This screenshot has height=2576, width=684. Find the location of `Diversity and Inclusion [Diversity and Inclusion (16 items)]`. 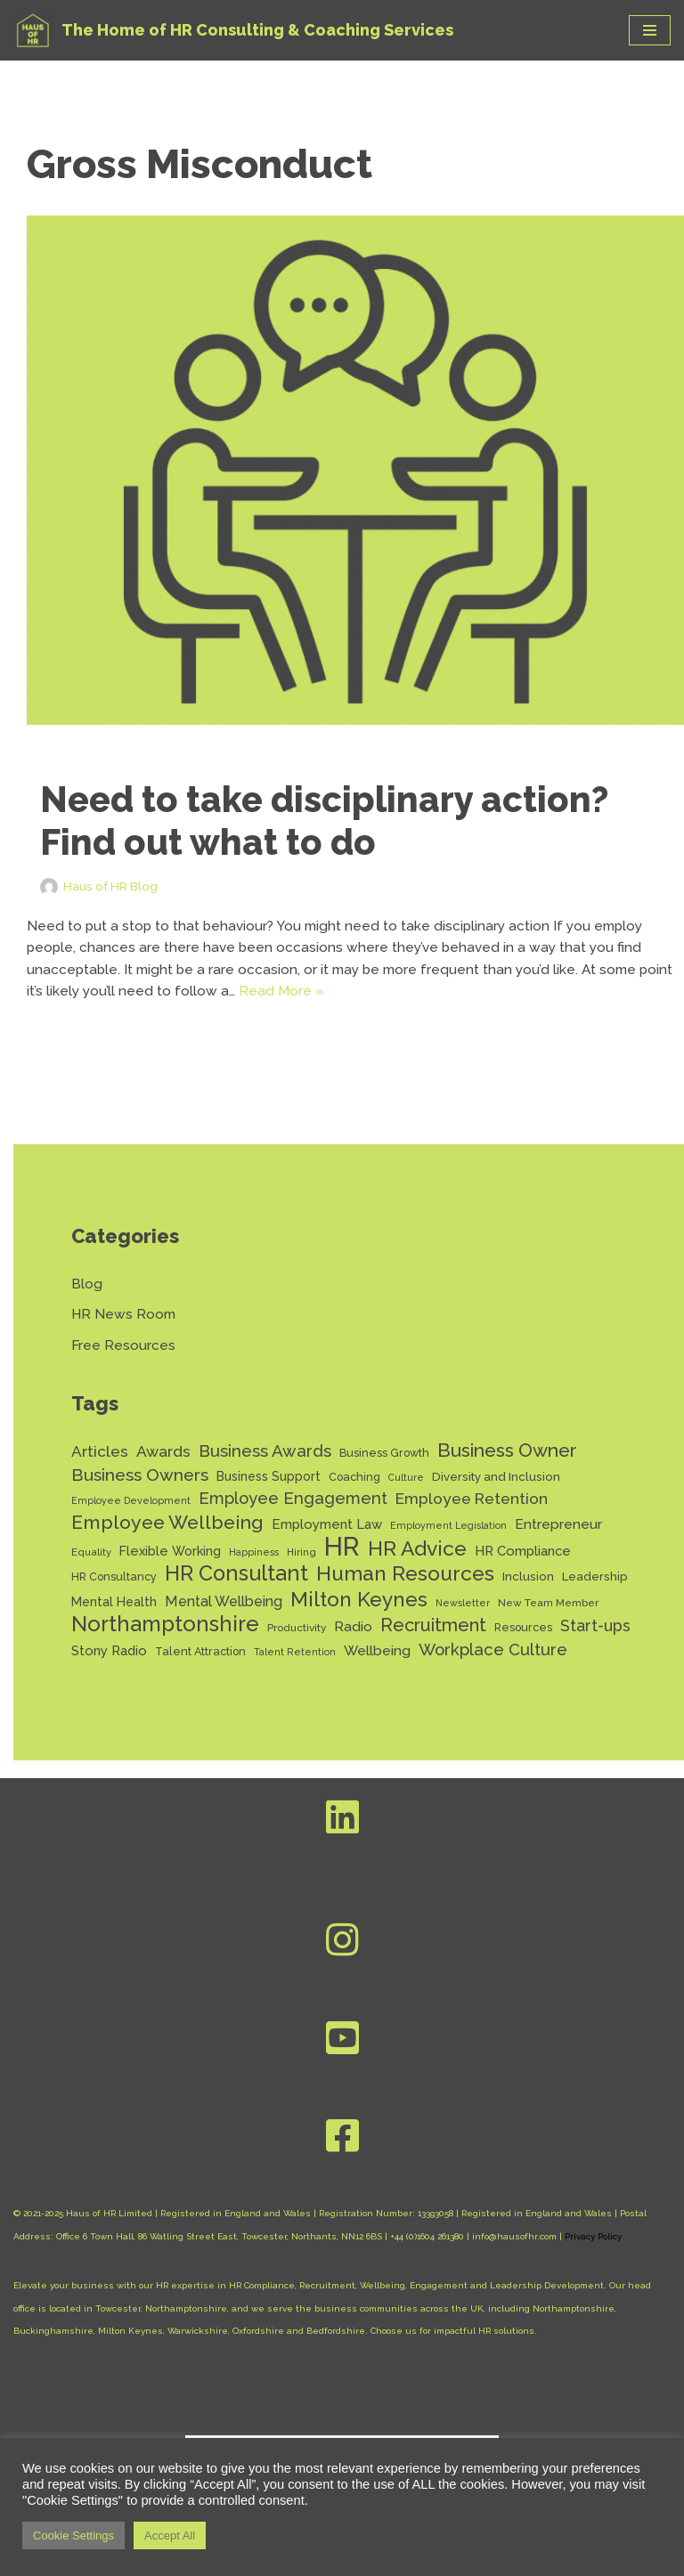

Diversity and Inclusion [Diversity and Inclusion (16 items)] is located at coordinates (496, 1486).